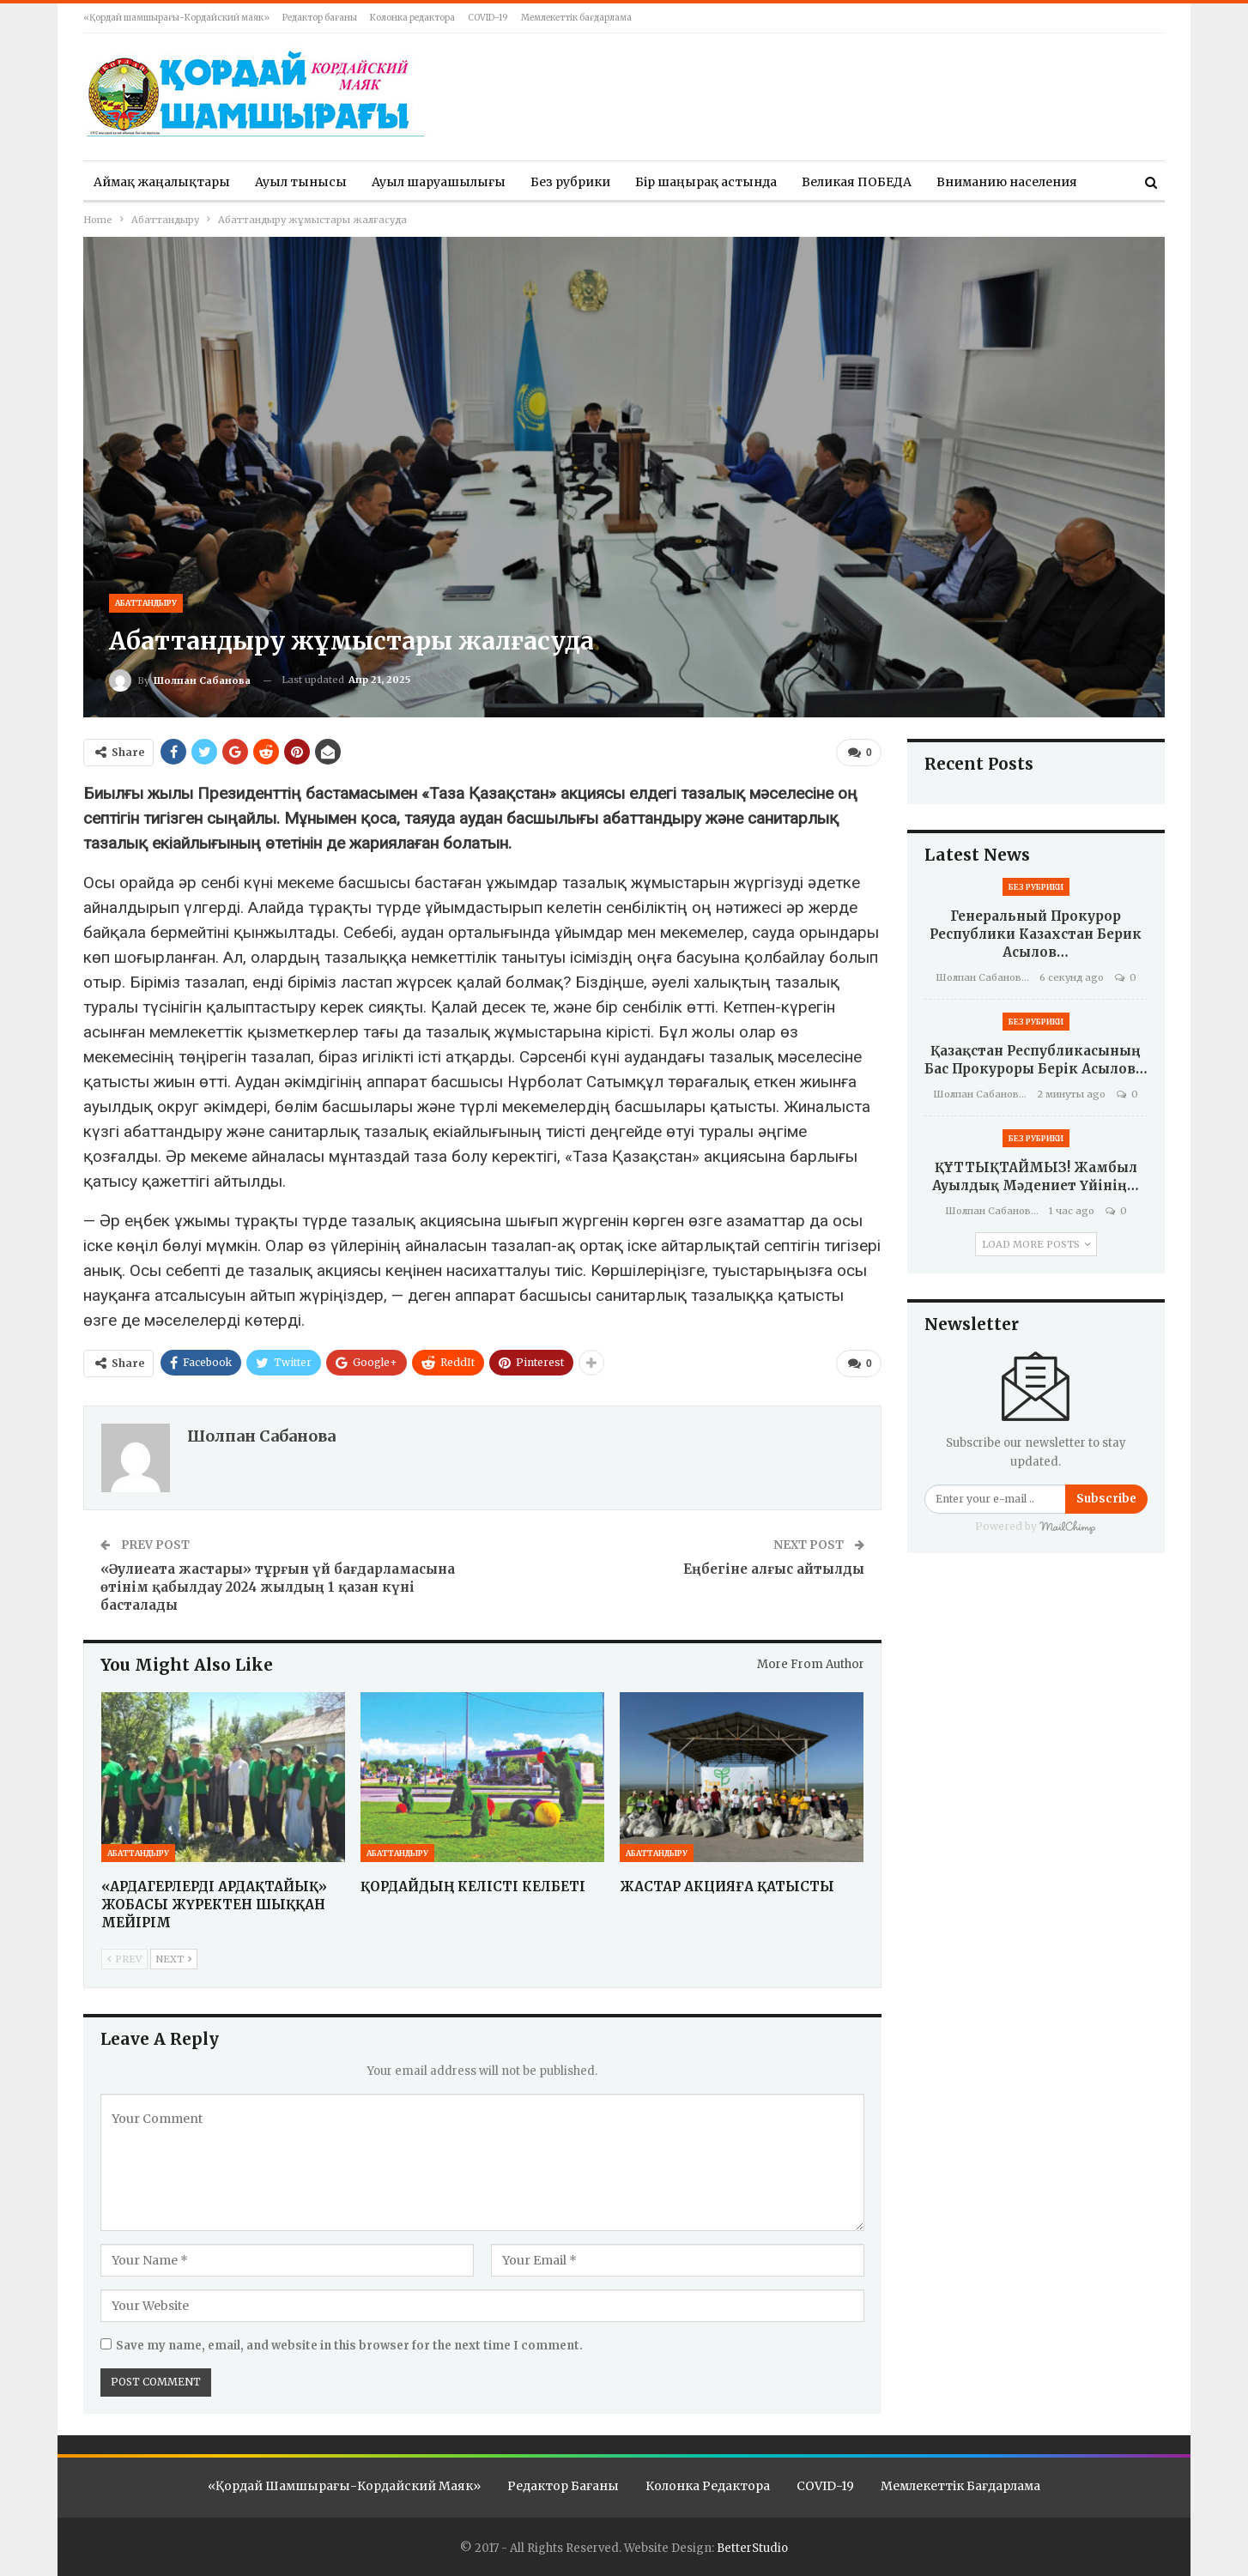 This screenshot has width=1248, height=2576. I want to click on COVID-19, so click(488, 17).